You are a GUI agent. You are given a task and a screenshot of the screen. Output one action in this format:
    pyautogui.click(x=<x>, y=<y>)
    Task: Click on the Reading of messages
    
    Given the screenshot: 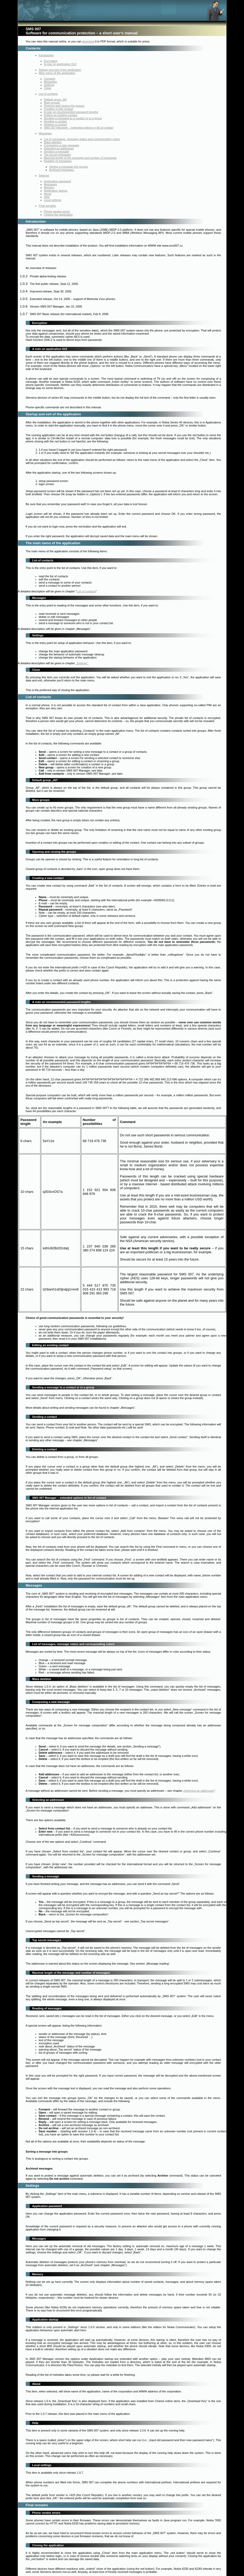 What is the action you would take?
    pyautogui.click(x=58, y=160)
    